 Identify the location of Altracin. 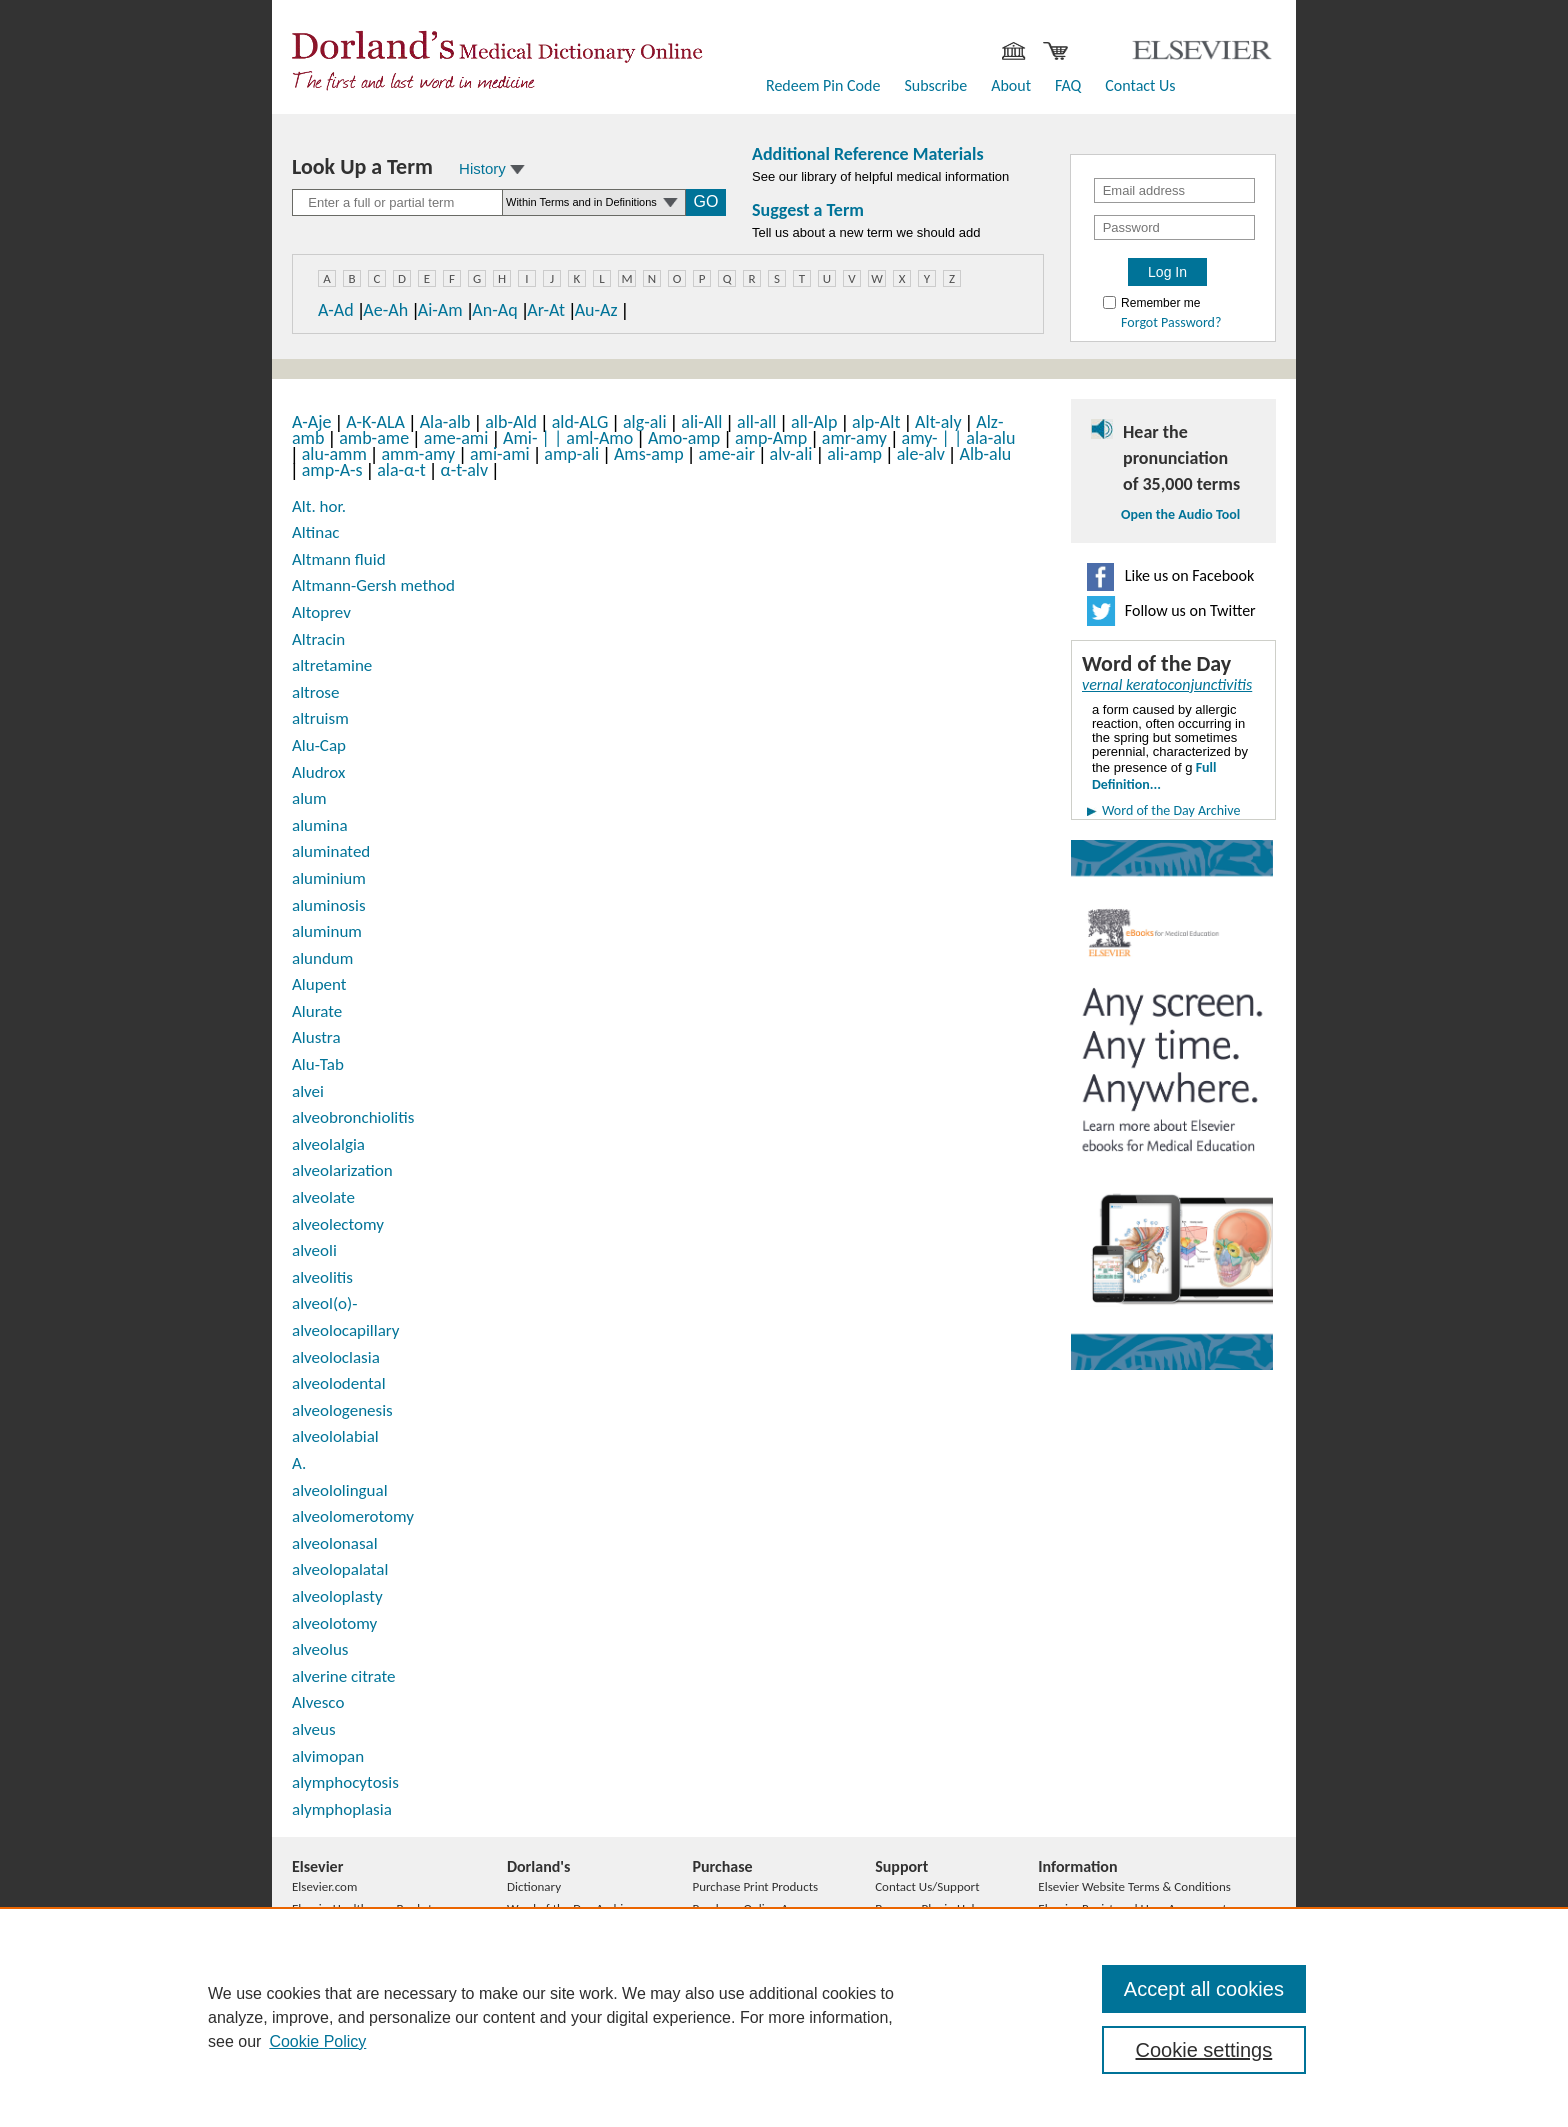
(318, 639).